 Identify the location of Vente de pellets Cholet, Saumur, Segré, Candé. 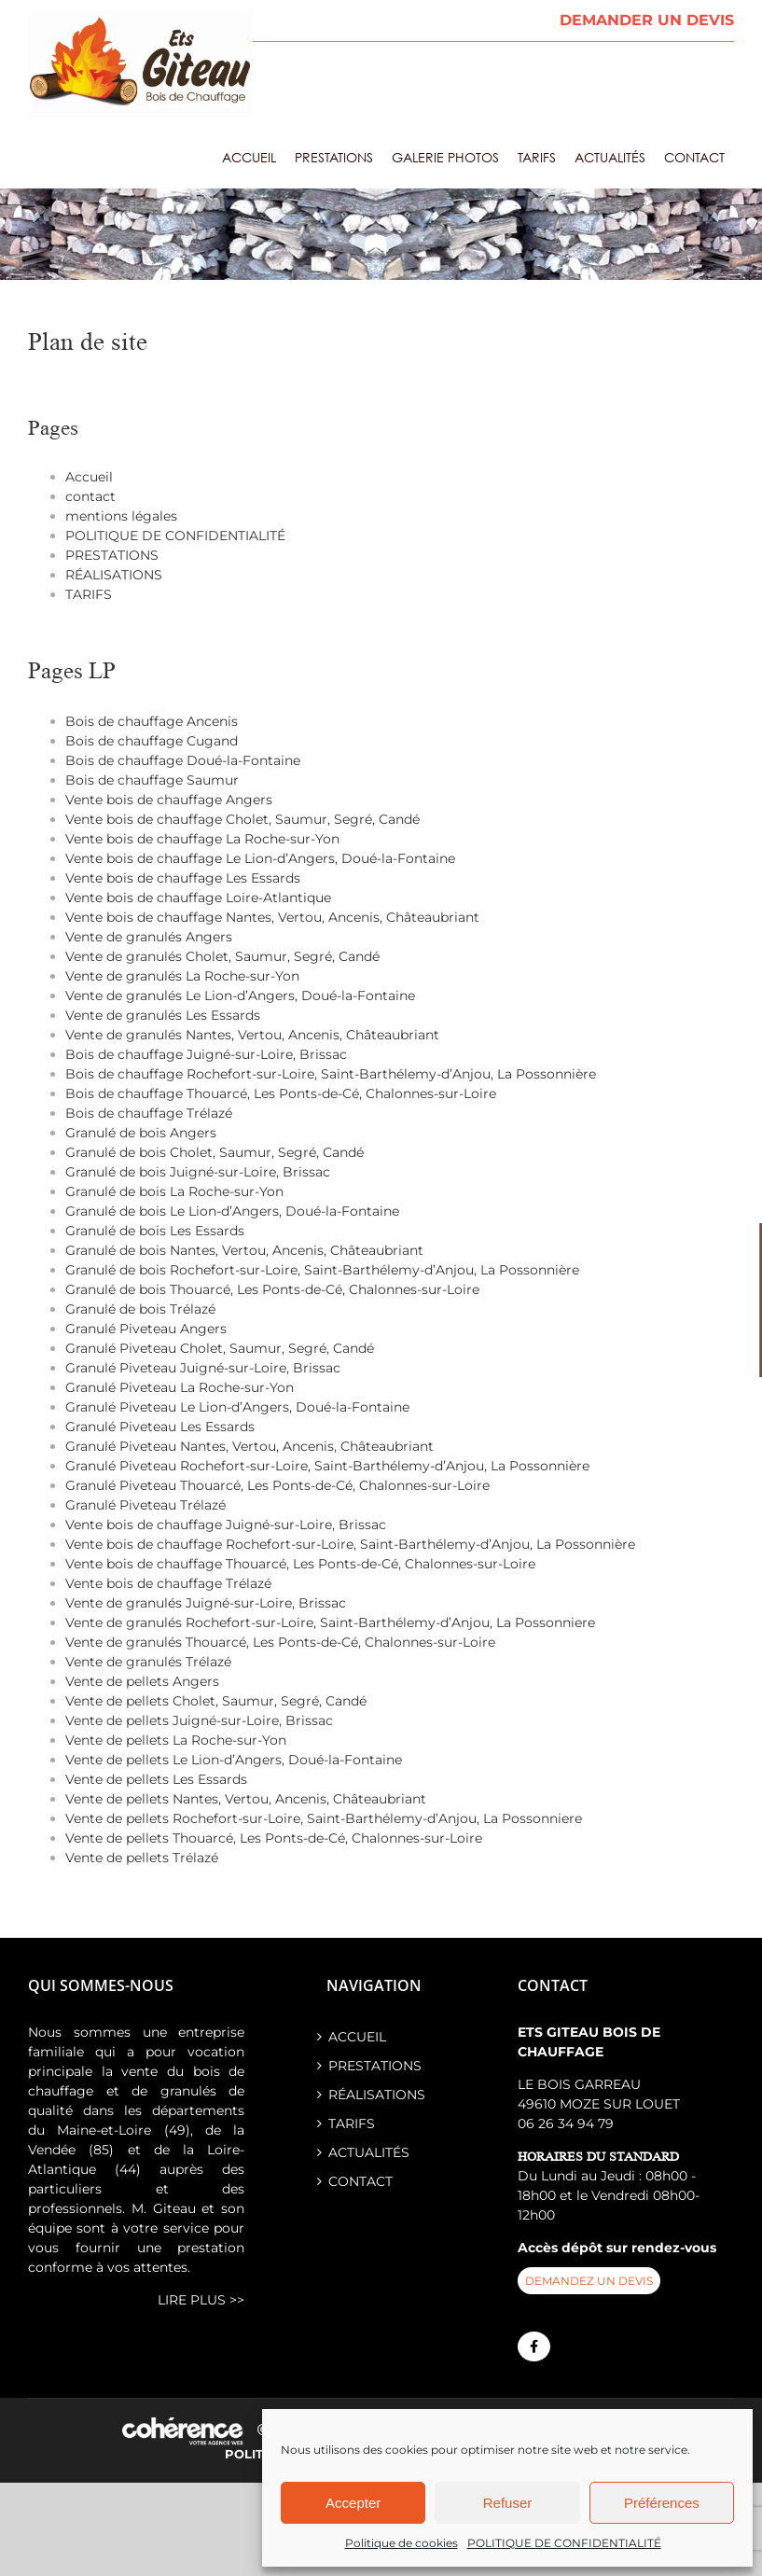
(216, 1700).